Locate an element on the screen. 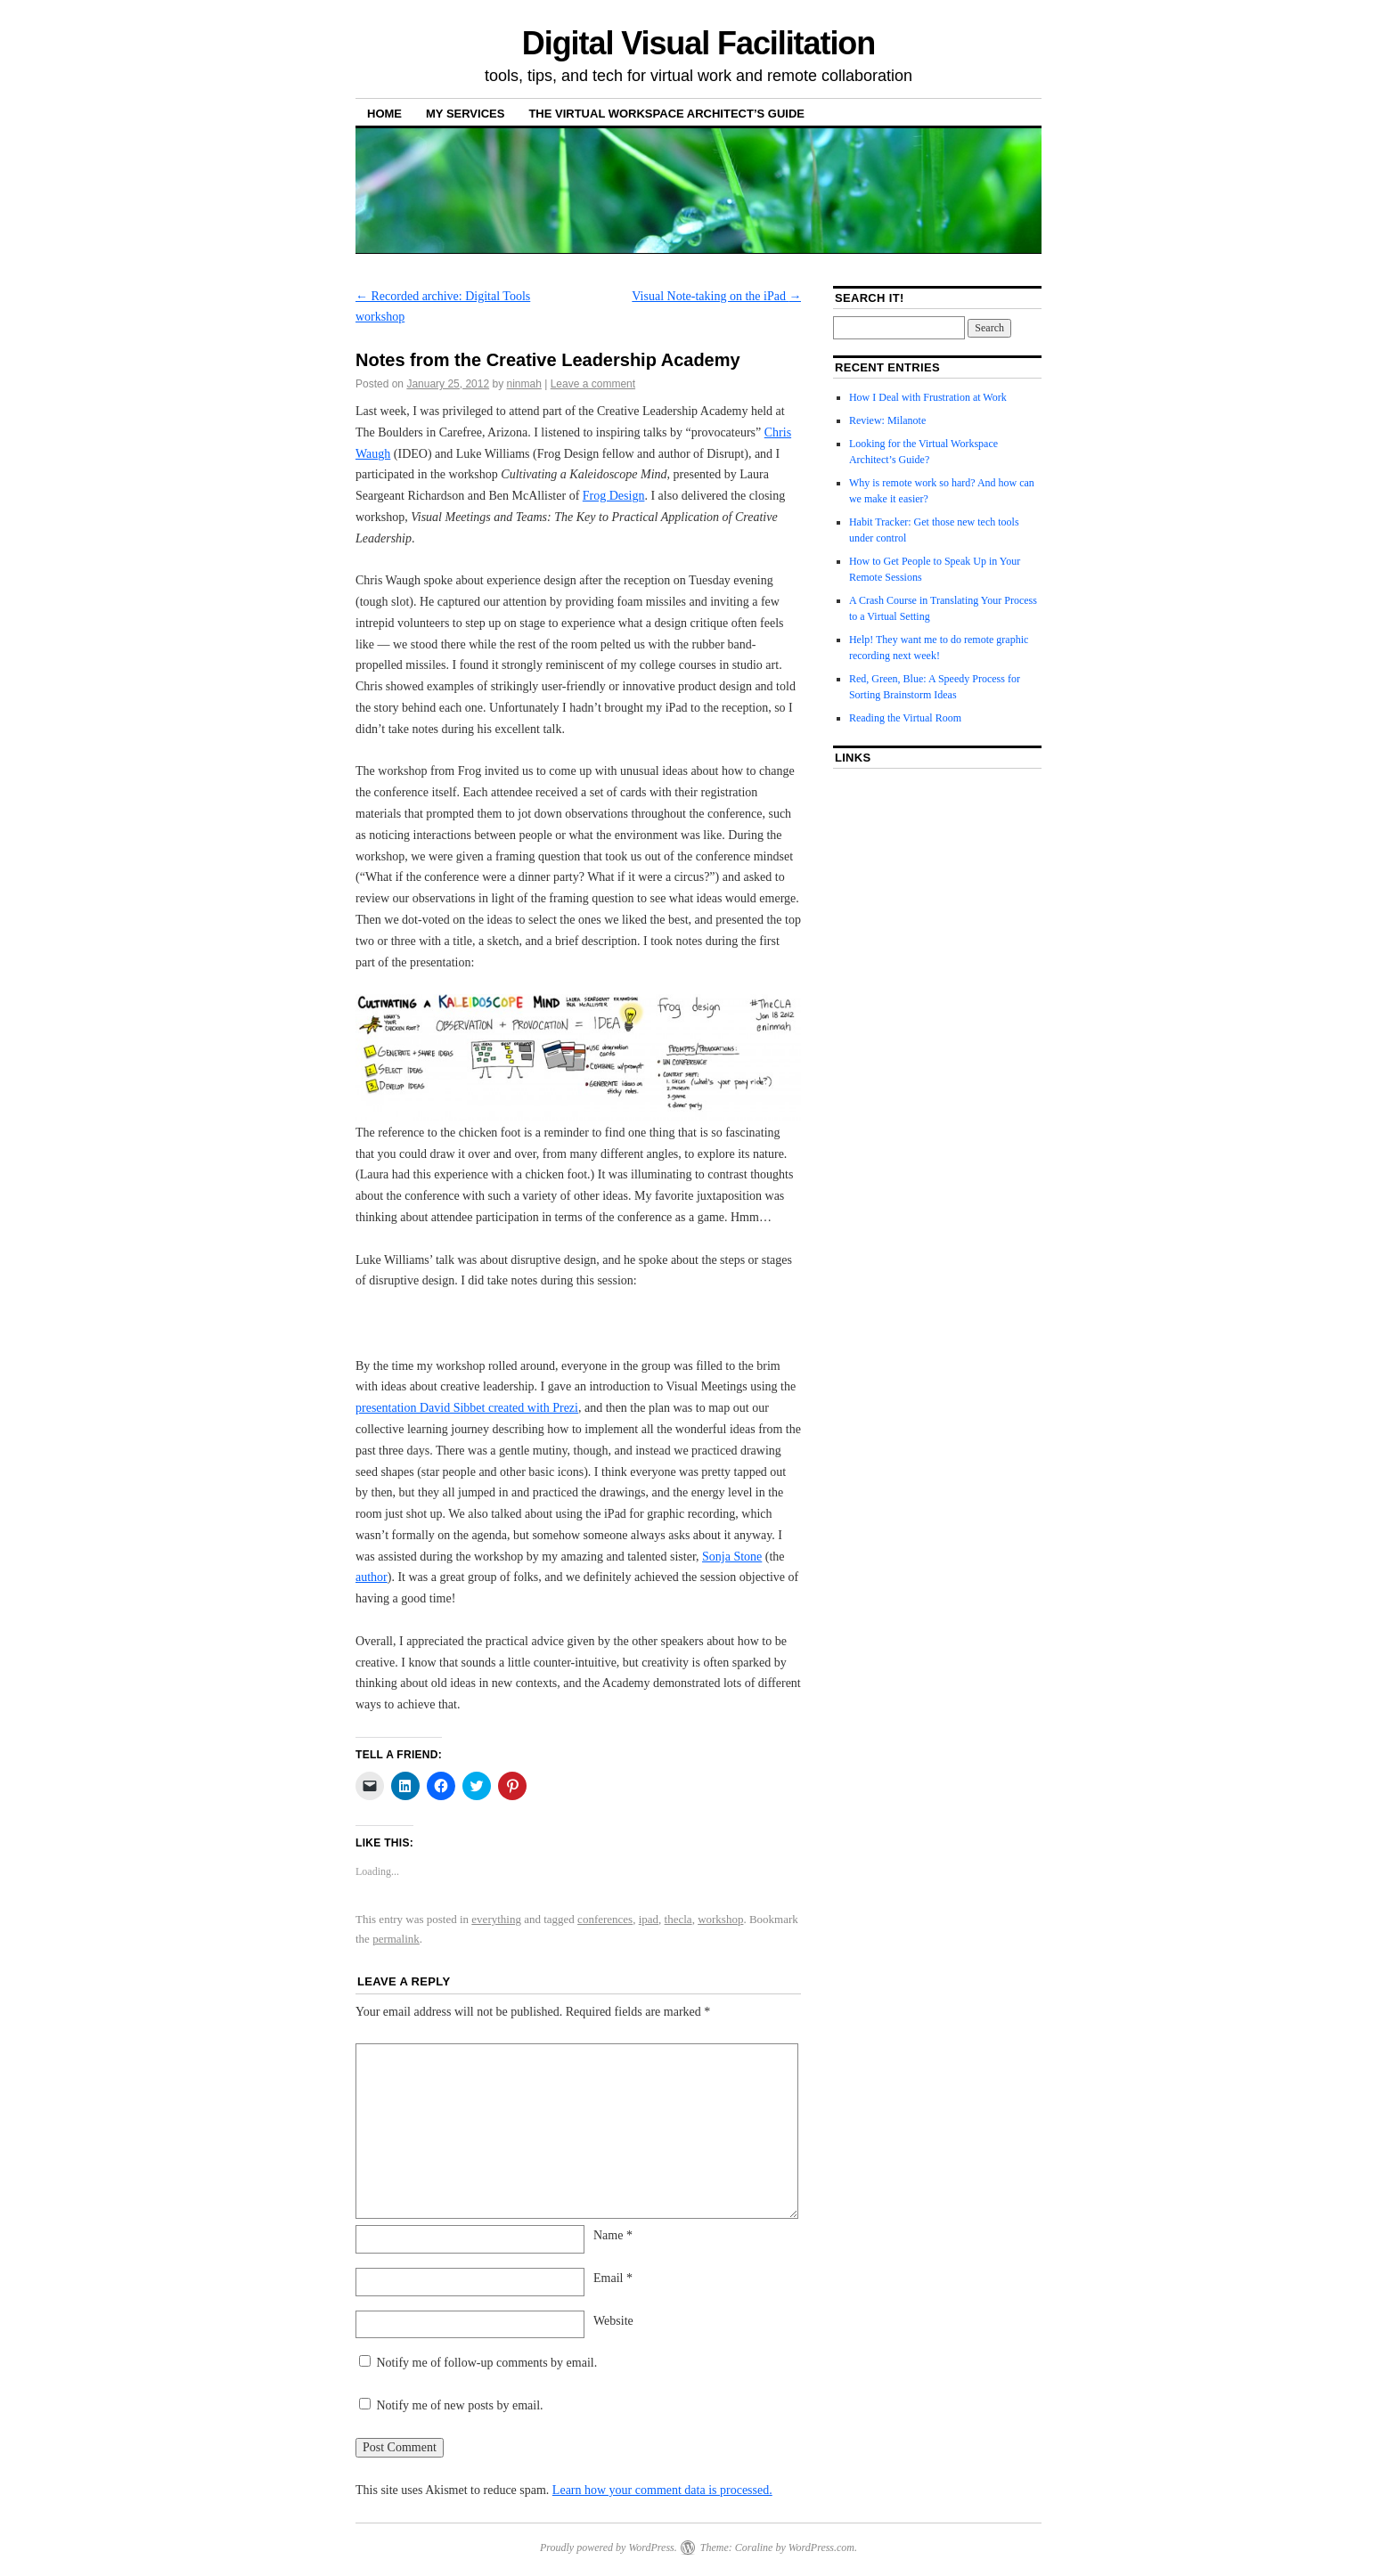 The width and height of the screenshot is (1397, 2576). thecla is located at coordinates (678, 1919).